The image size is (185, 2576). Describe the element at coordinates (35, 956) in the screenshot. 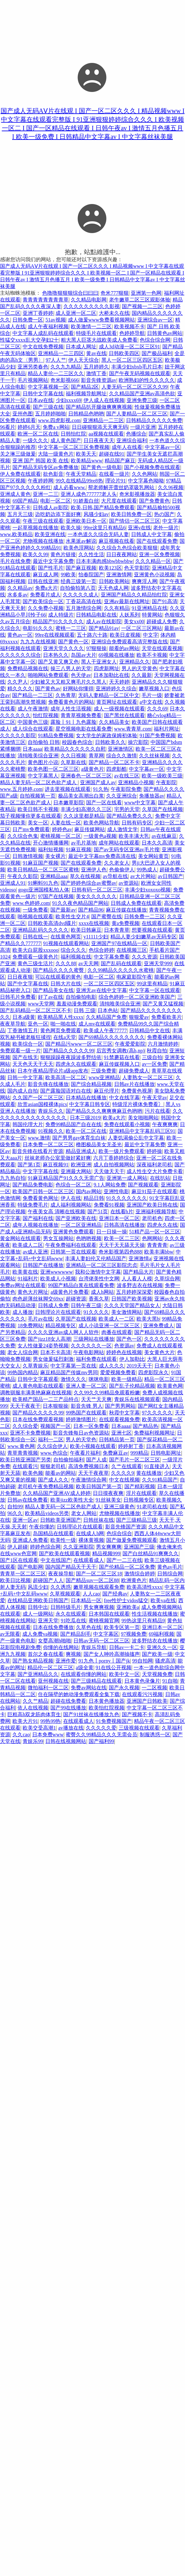

I see `免费观看一级黄色片` at that location.